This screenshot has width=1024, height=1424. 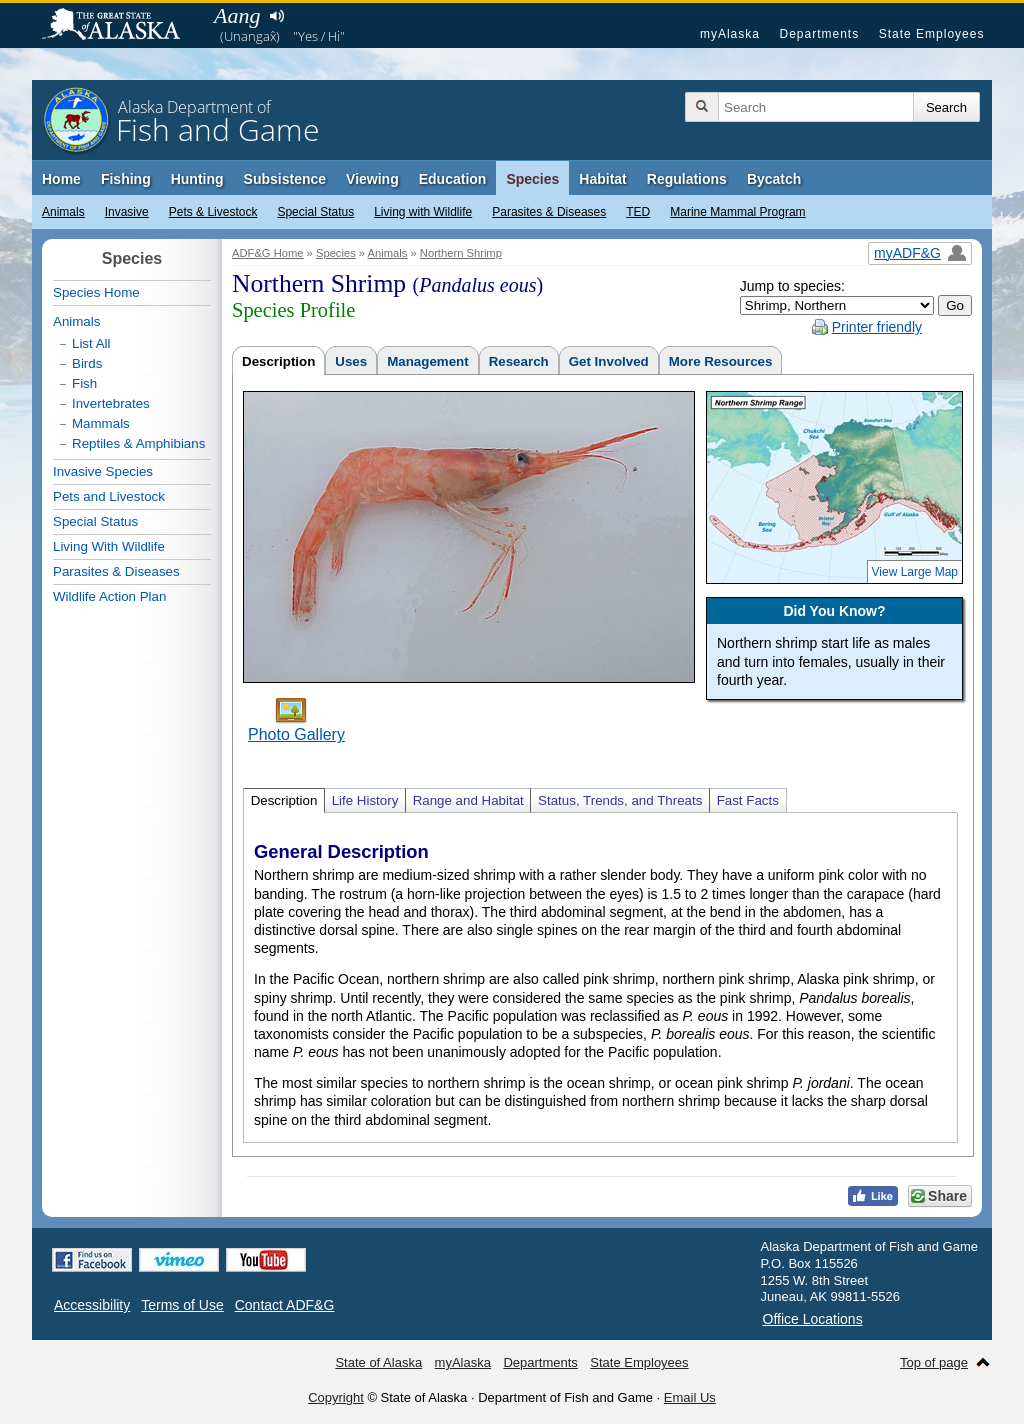 What do you see at coordinates (61, 179) in the screenshot?
I see `Home` at bounding box center [61, 179].